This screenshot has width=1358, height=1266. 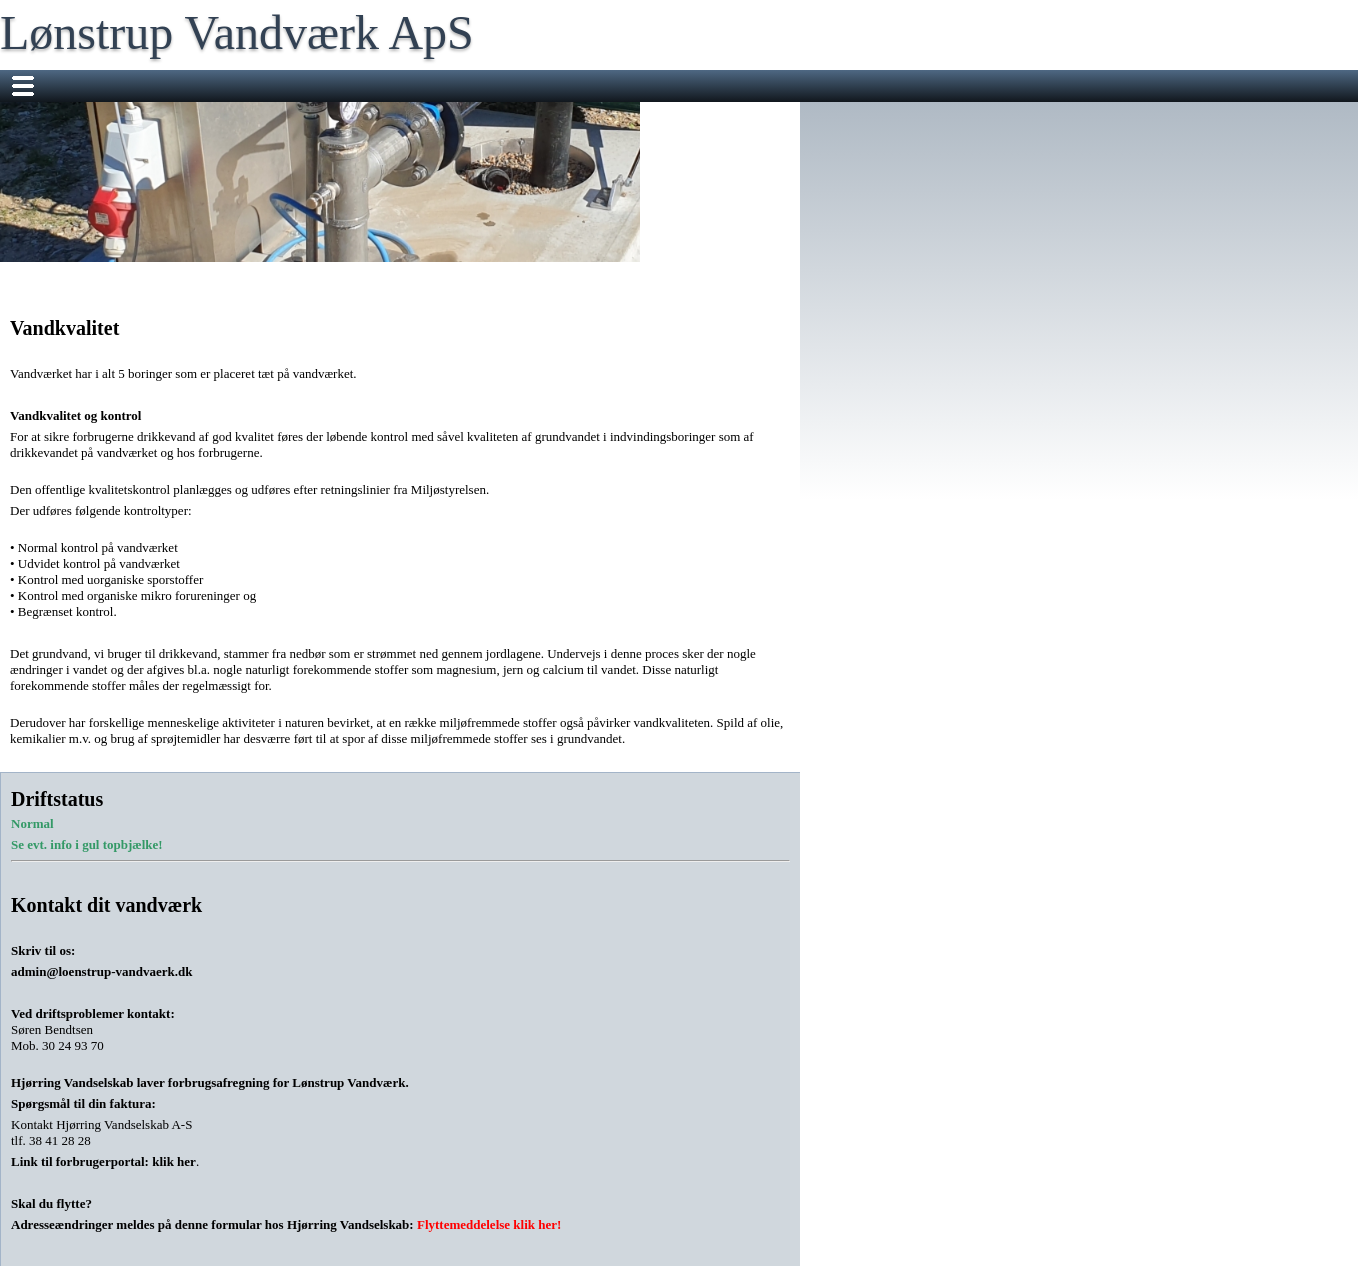 I want to click on admin@loenstrup-vandvaerk.dk, so click(x=102, y=971).